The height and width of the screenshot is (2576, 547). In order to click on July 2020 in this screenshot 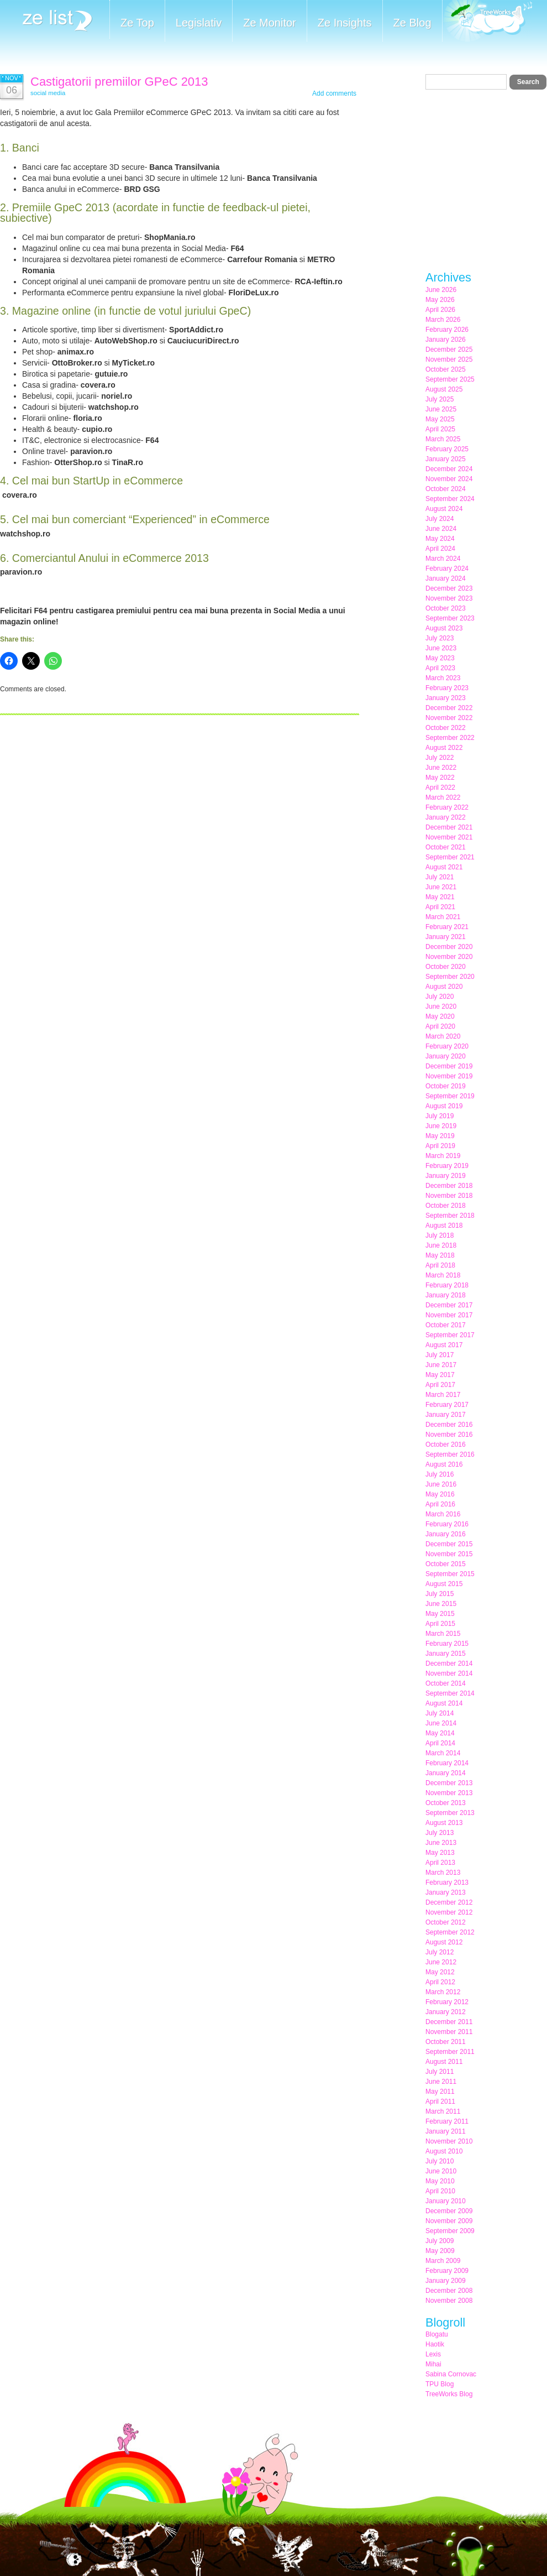, I will do `click(439, 996)`.